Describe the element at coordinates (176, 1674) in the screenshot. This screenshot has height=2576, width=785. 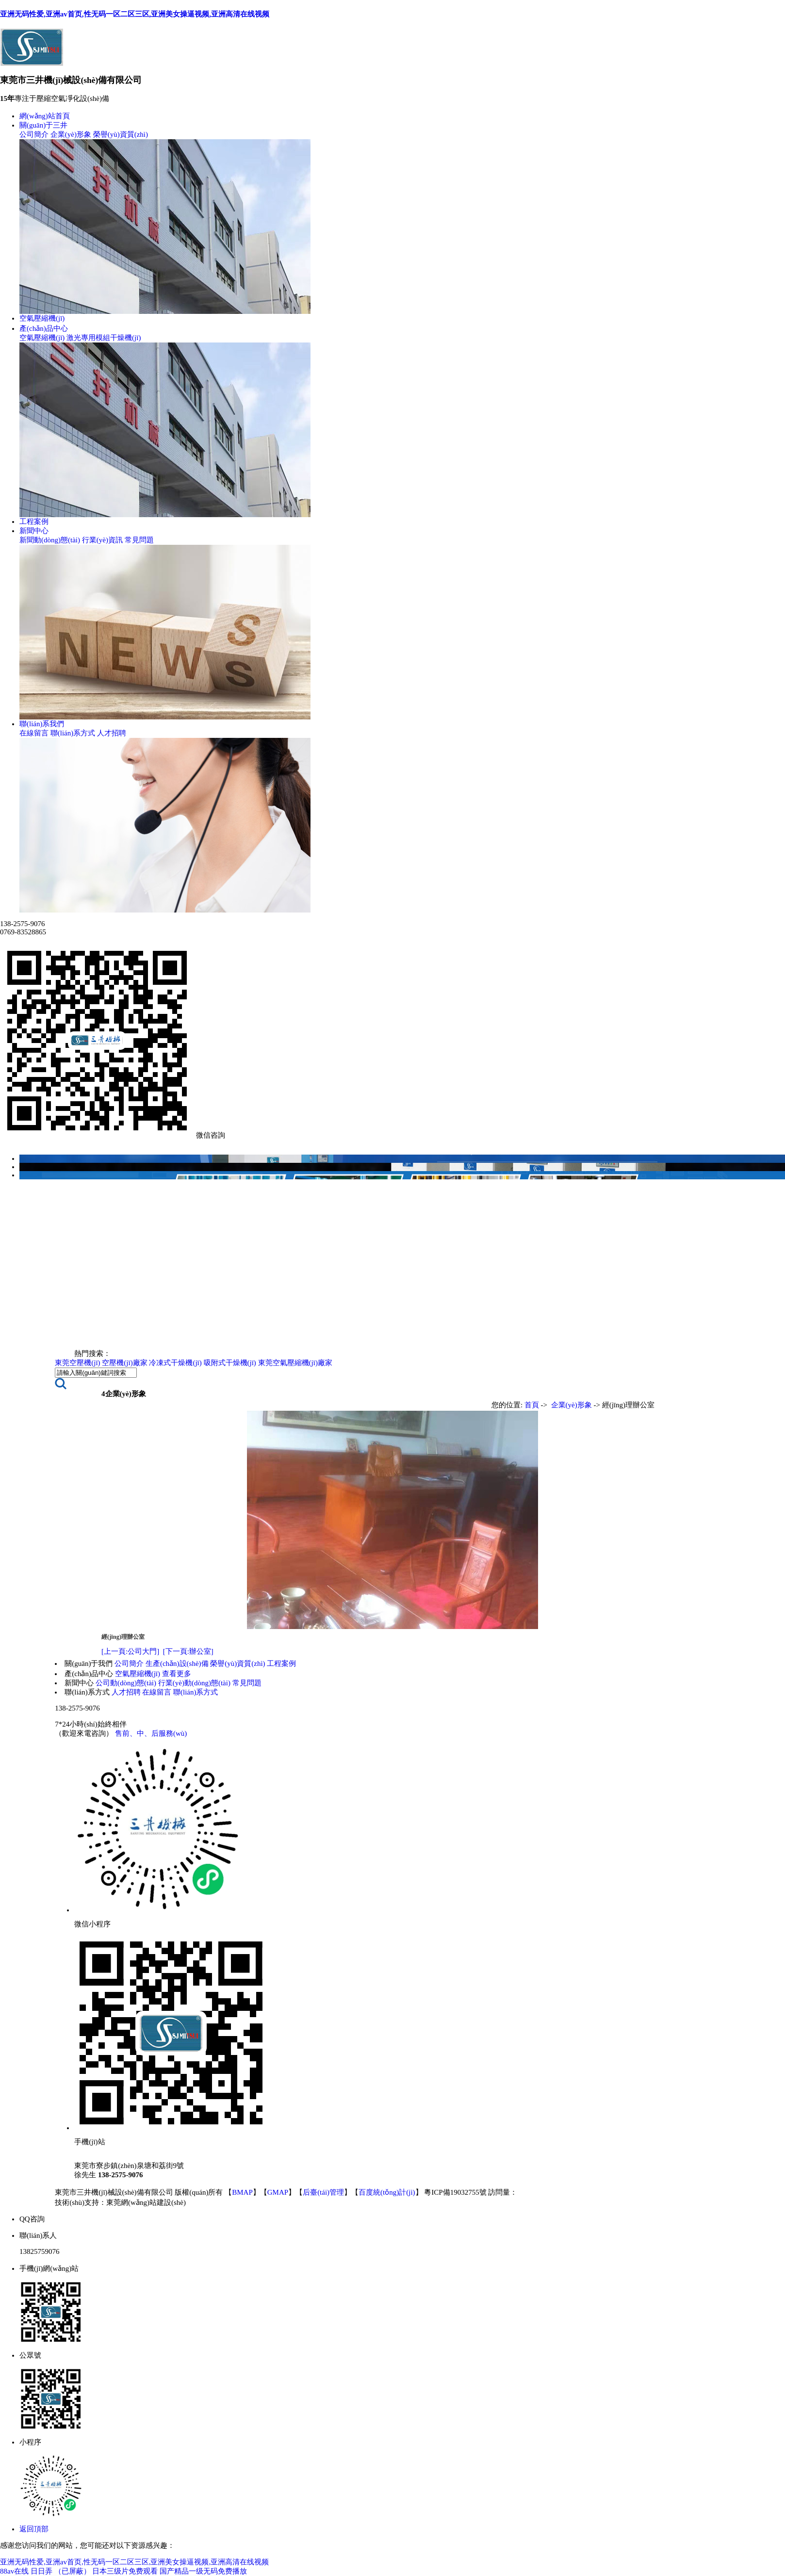
I see `查看更多` at that location.